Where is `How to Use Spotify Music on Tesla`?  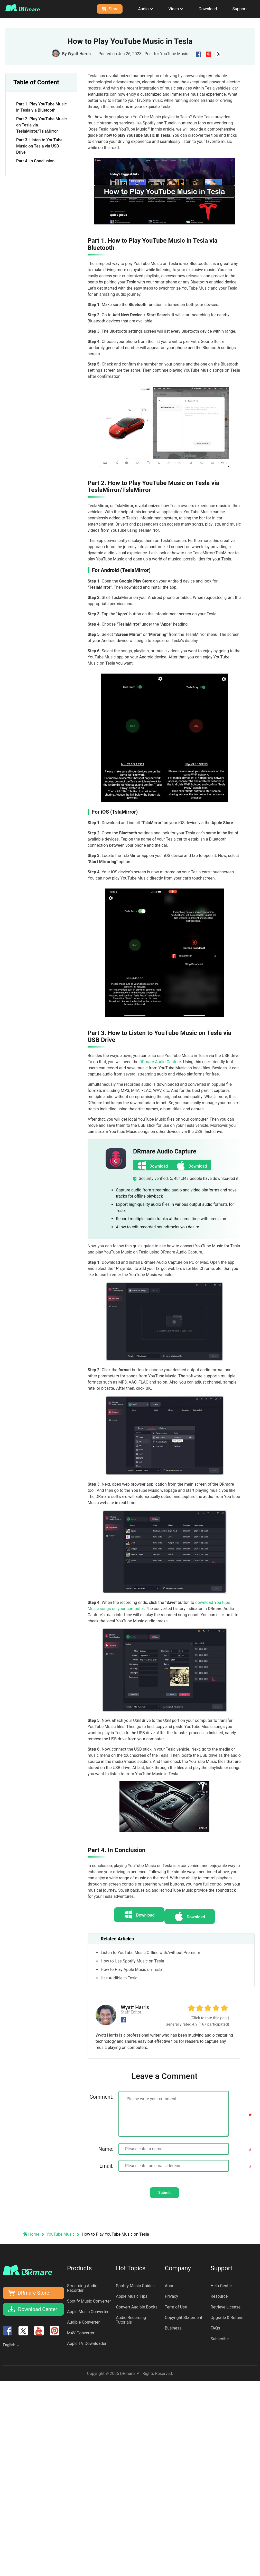
How to Use Spotify Music on Tesla is located at coordinates (132, 1957).